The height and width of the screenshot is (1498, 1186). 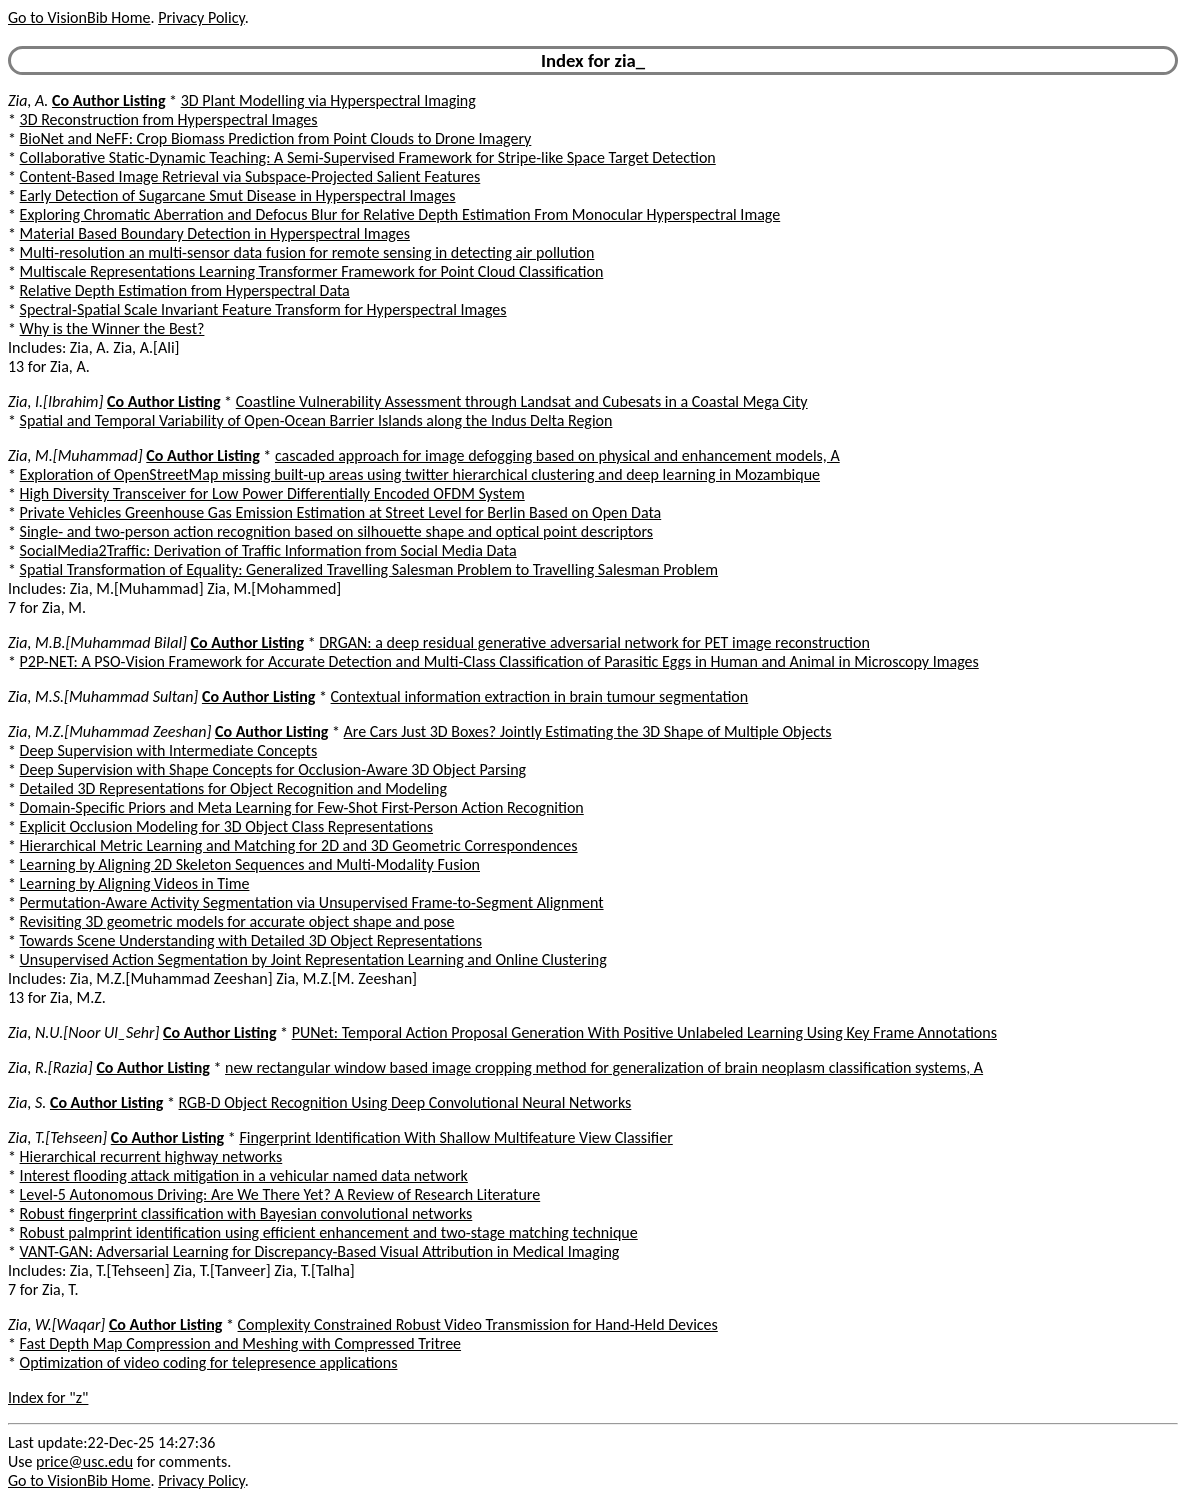 I want to click on Hierarchical recurrent highway networks, so click(x=151, y=1156).